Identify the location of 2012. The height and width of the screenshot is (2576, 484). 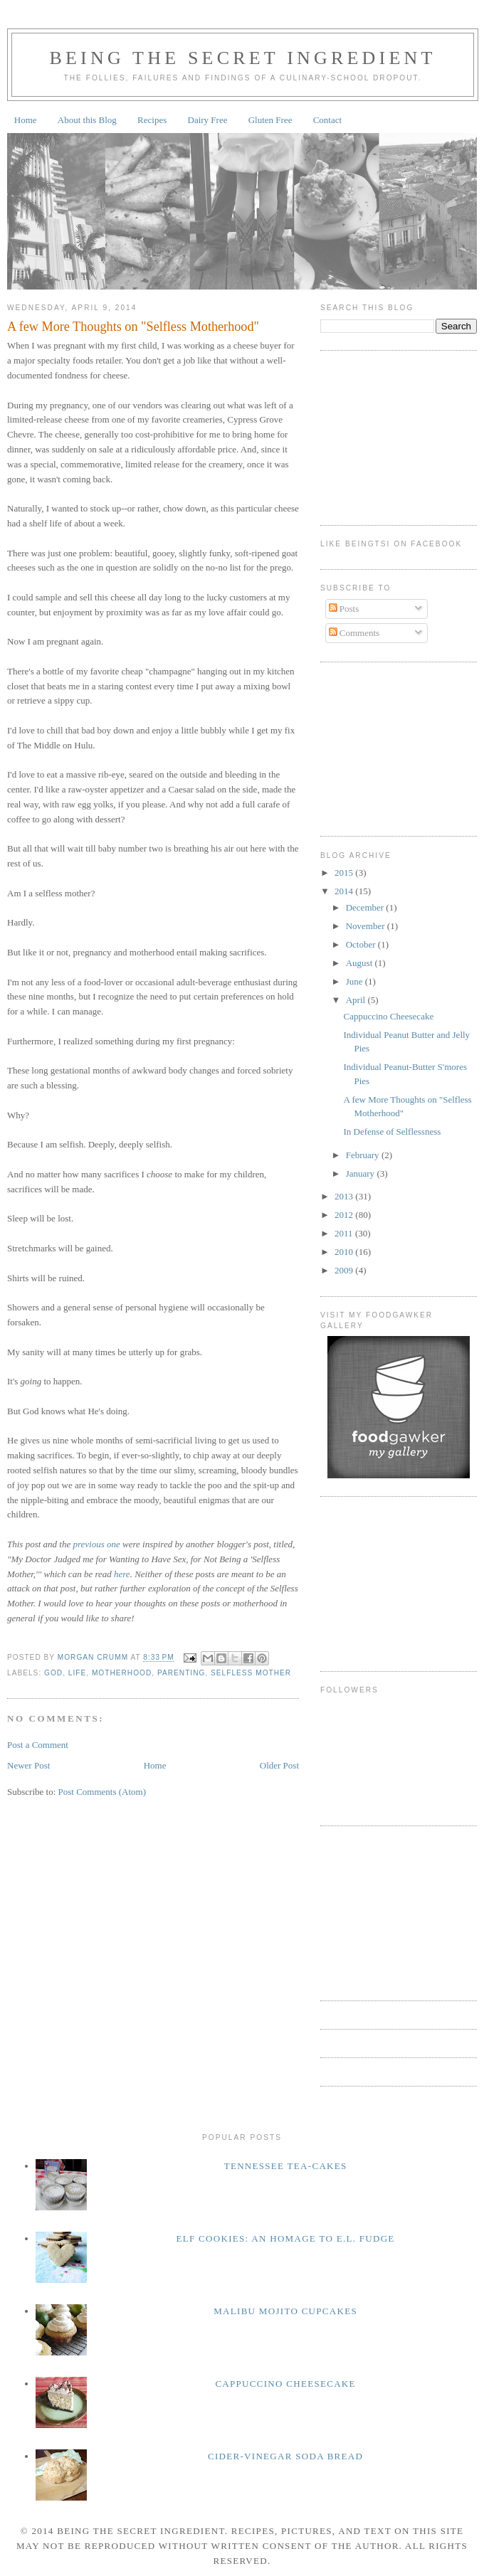
(345, 1214).